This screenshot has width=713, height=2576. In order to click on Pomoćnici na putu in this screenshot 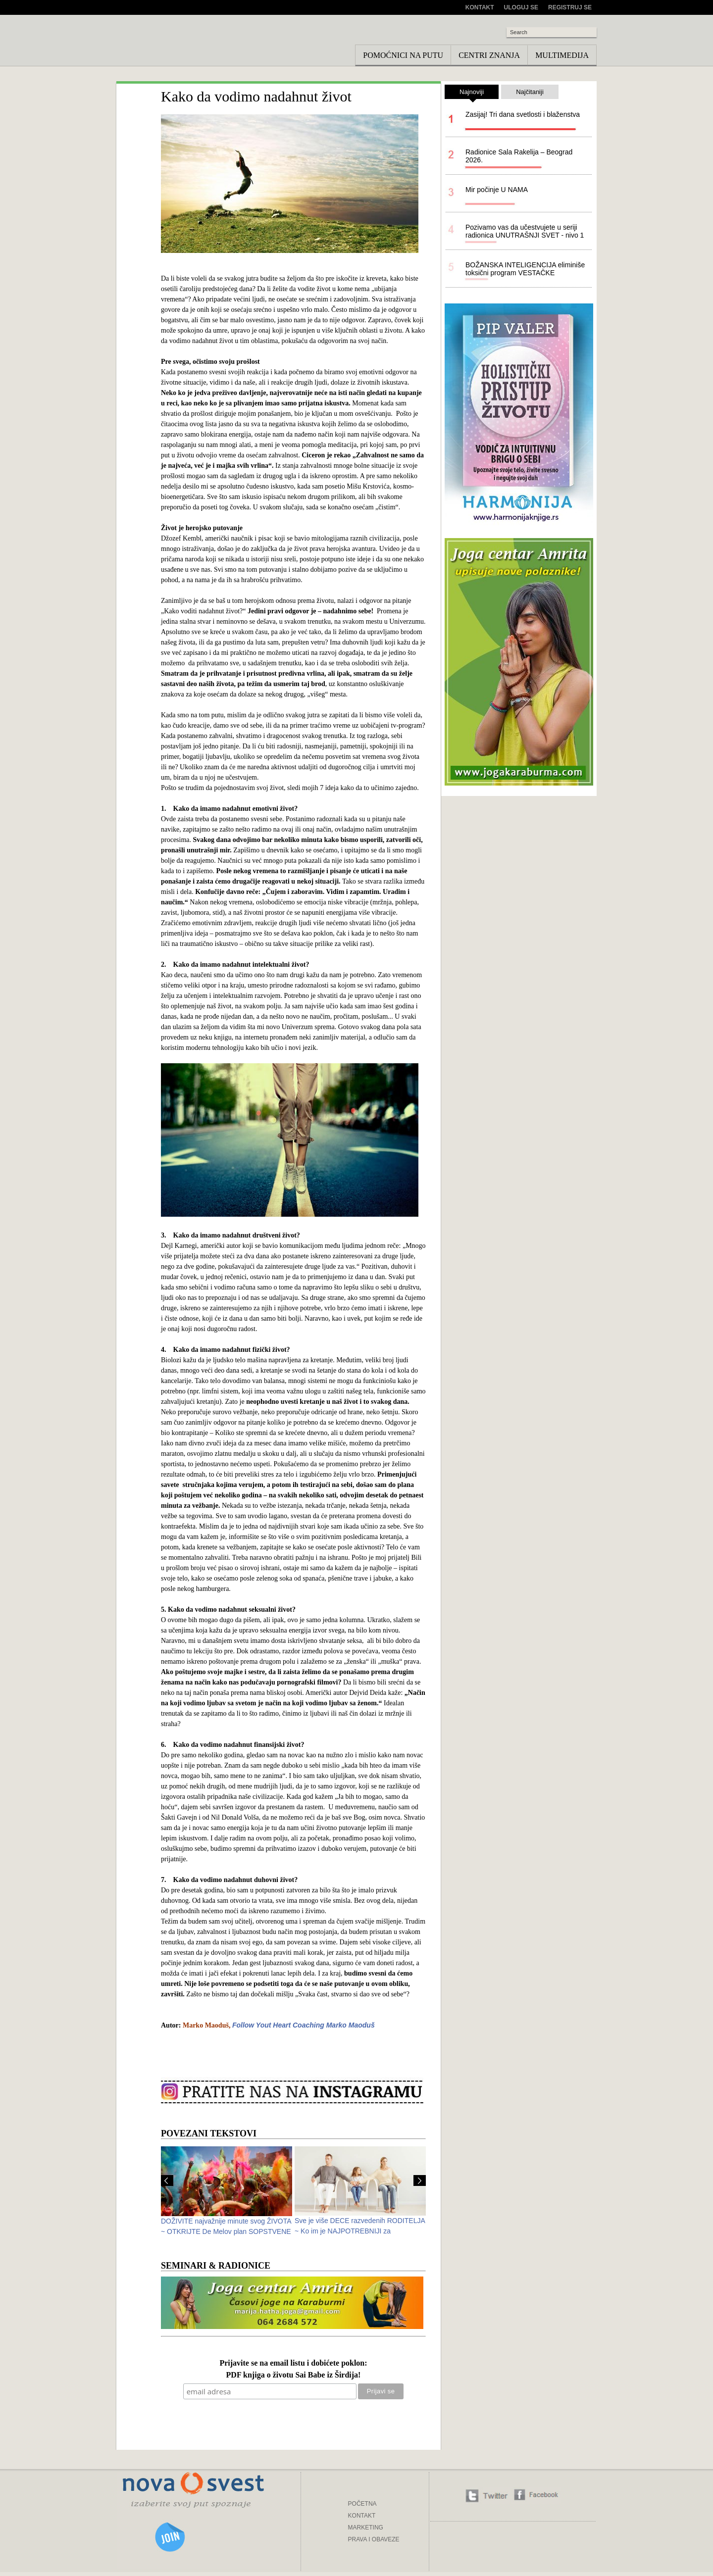, I will do `click(403, 55)`.